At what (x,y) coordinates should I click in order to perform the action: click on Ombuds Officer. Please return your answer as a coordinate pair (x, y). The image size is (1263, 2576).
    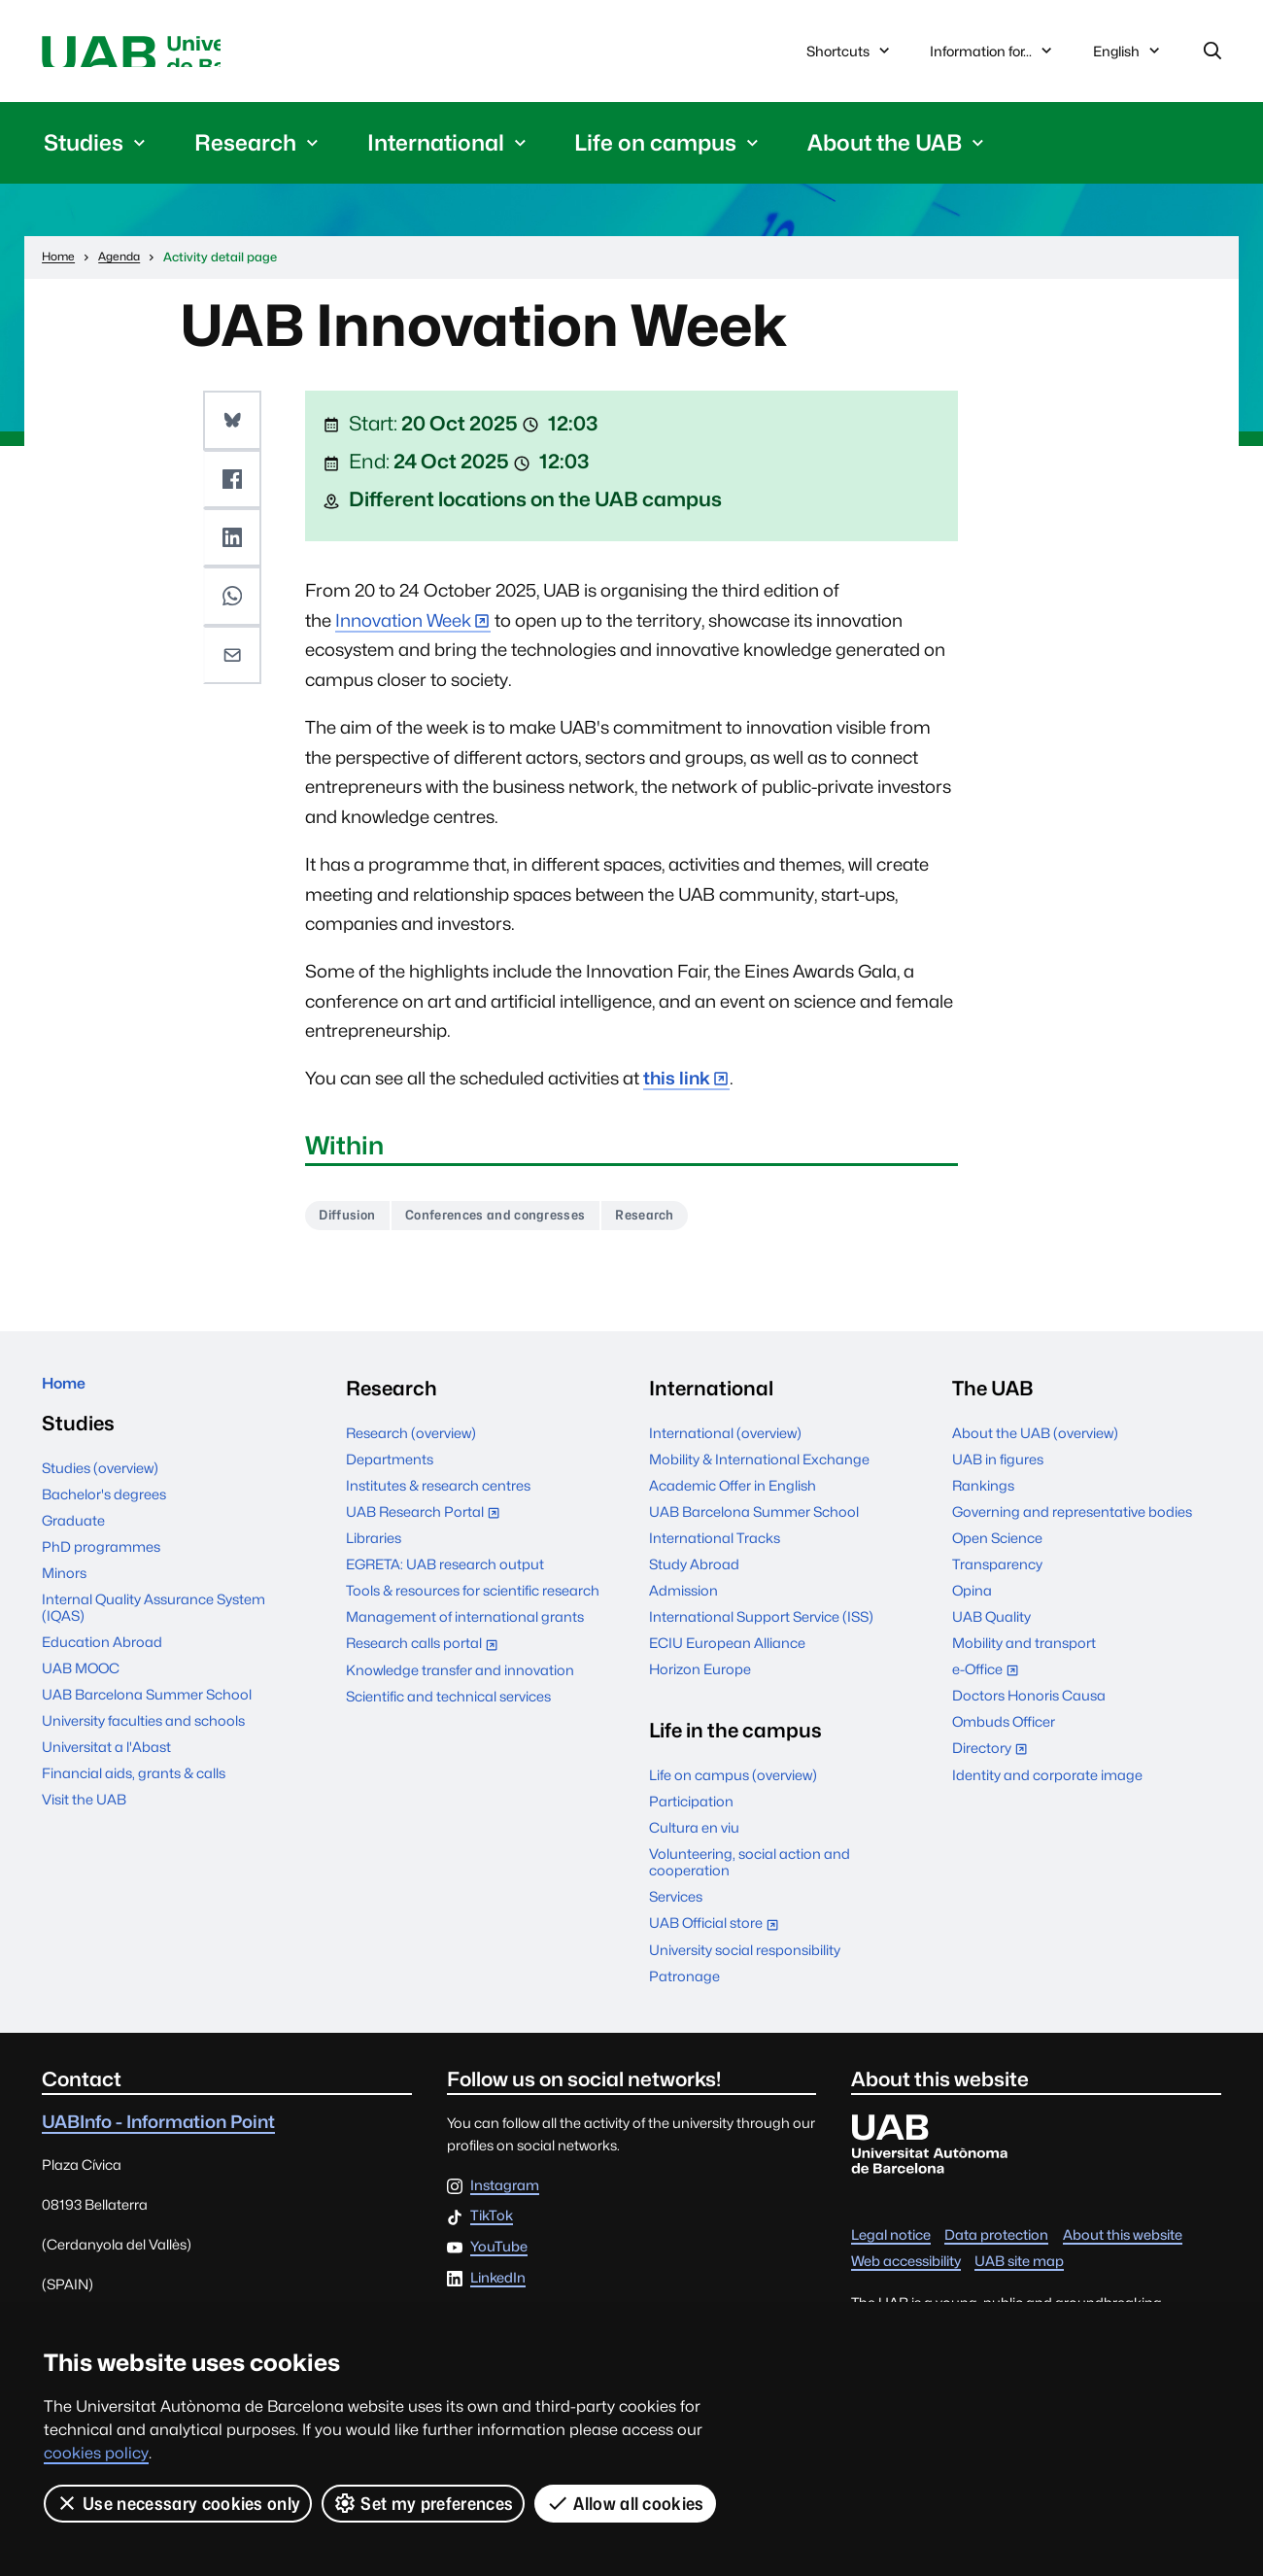
    Looking at the image, I should click on (1003, 1736).